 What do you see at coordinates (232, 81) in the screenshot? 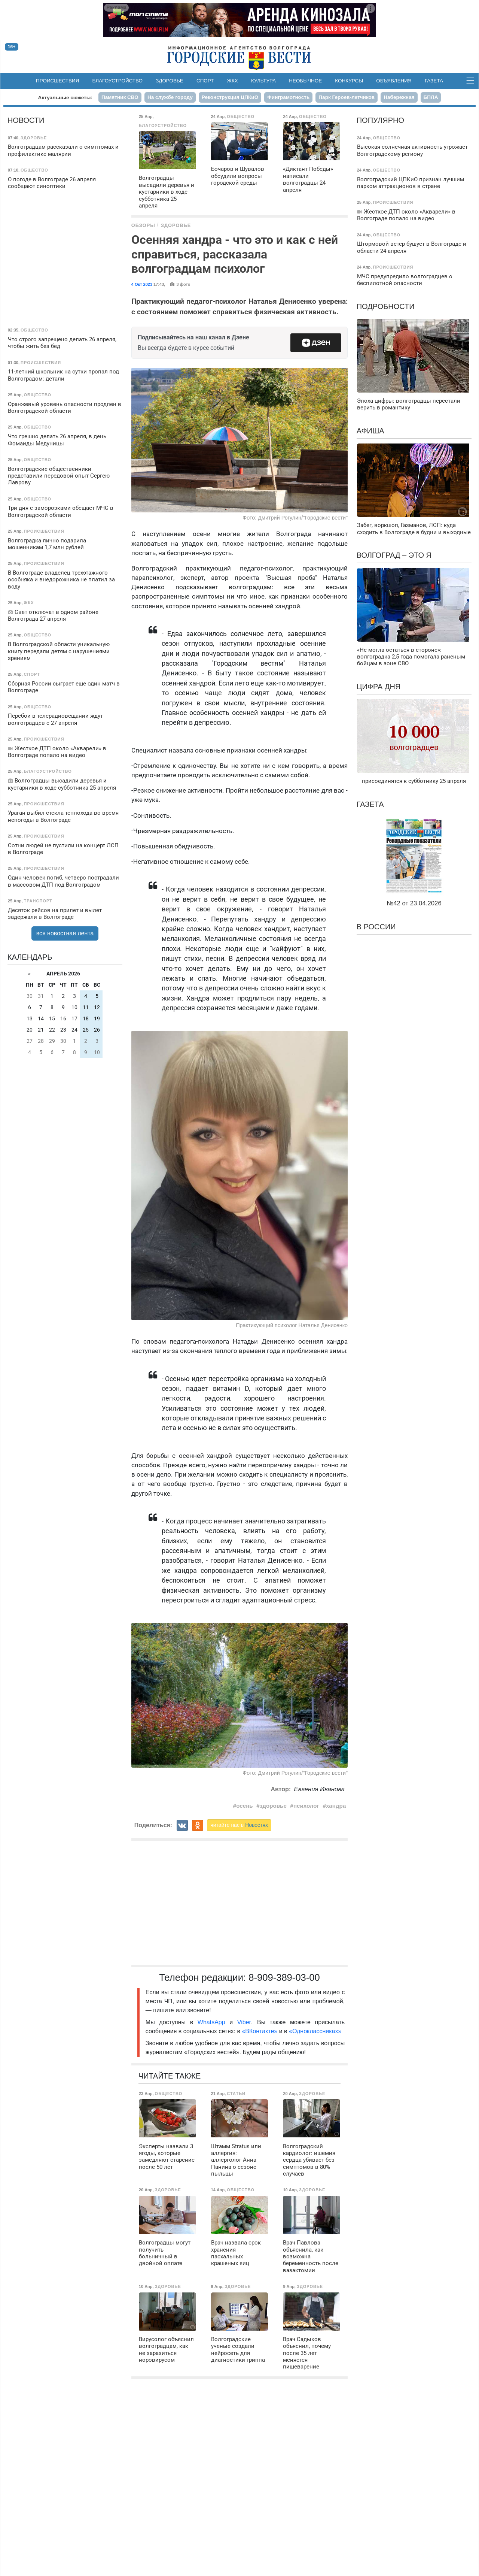
I see `ЖКХ` at bounding box center [232, 81].